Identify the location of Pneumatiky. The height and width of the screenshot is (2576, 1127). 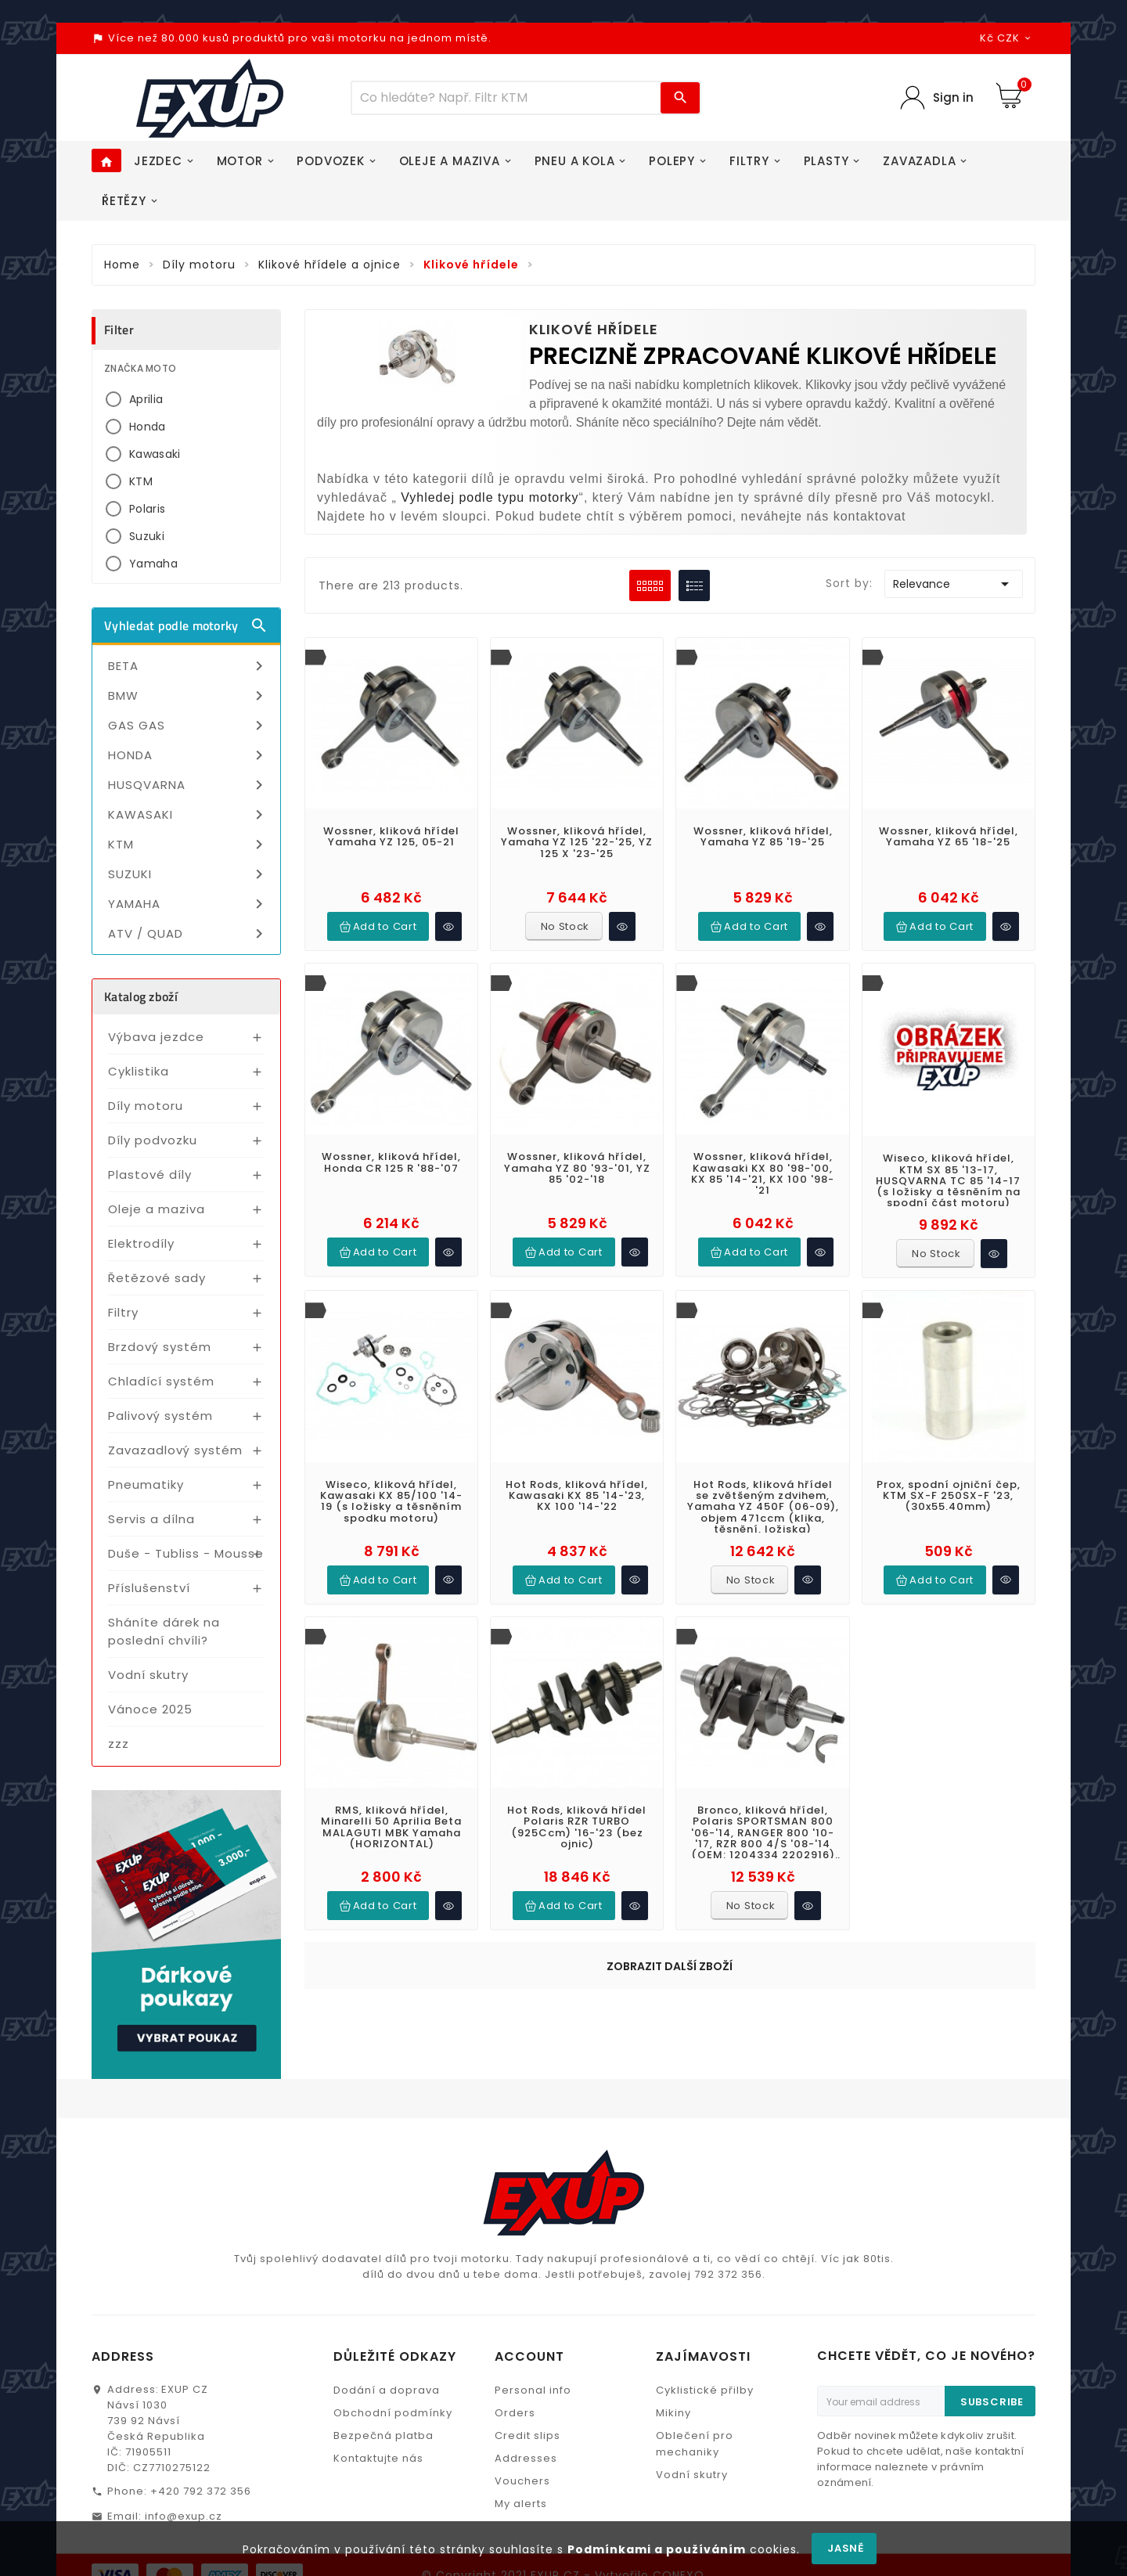
(146, 1484).